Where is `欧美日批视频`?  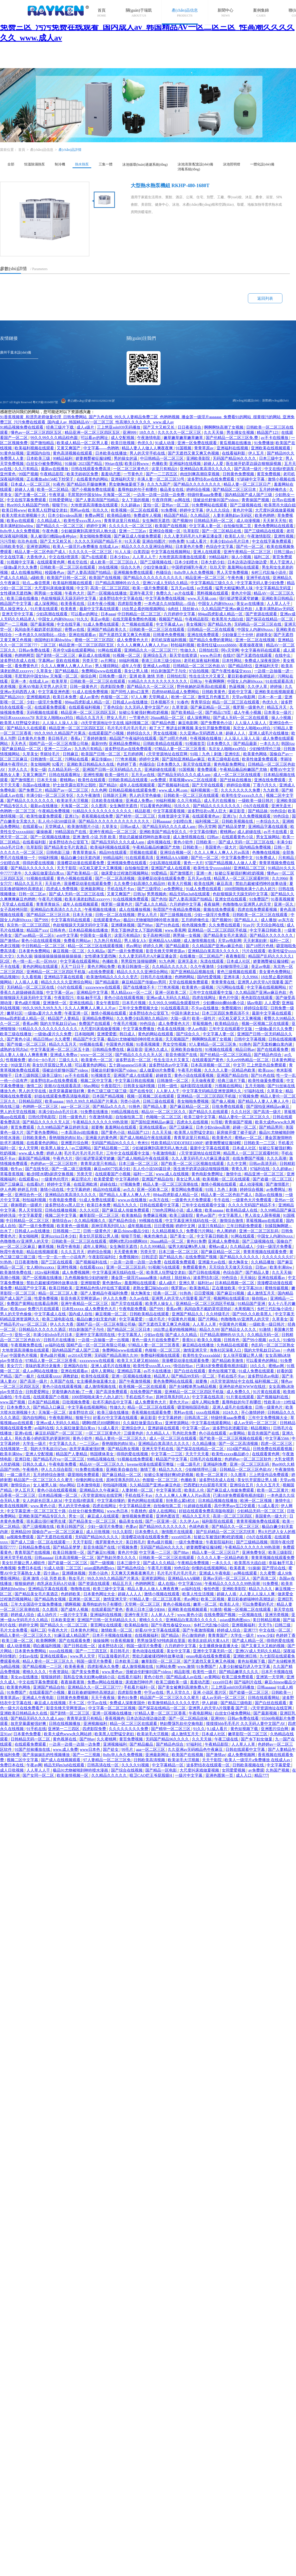
欧美日批视频 is located at coordinates (123, 443).